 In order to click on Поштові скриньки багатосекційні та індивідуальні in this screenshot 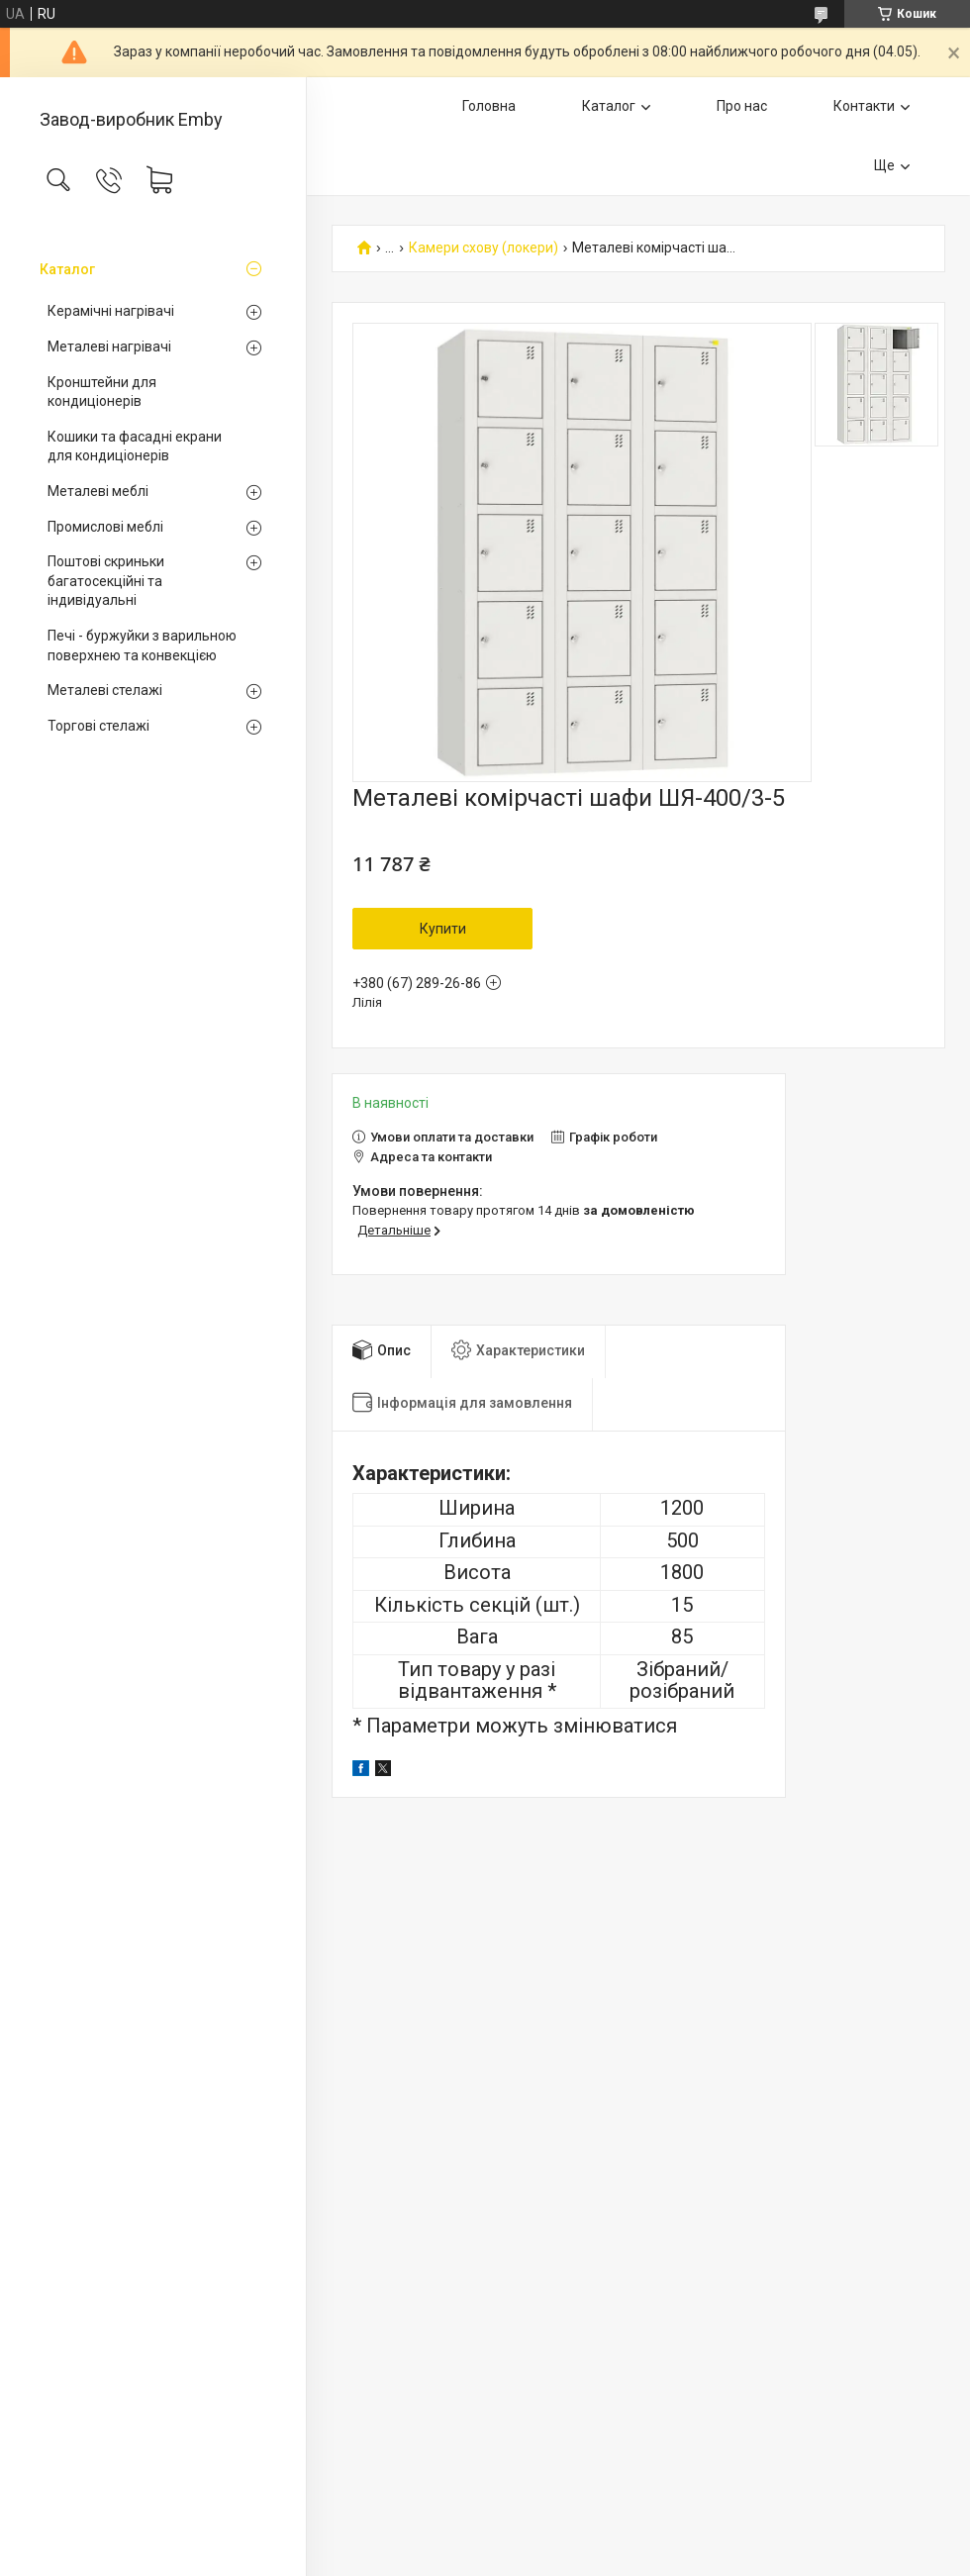, I will do `click(106, 580)`.